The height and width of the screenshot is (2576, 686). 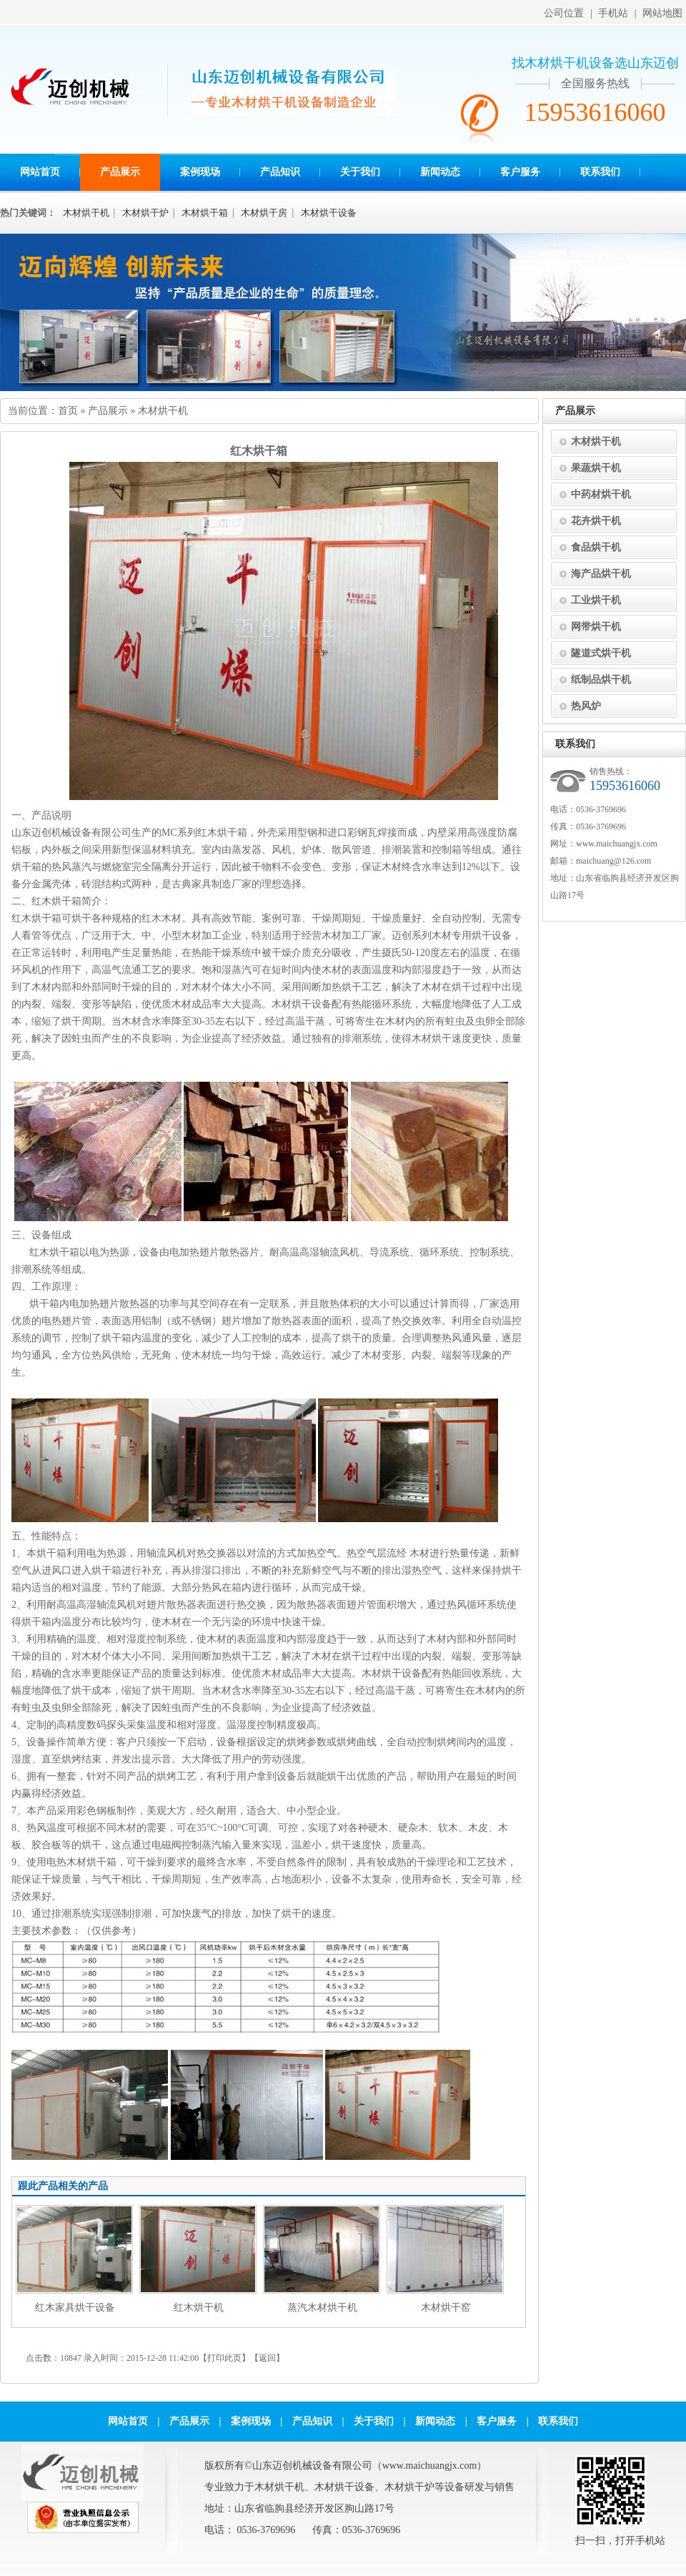 What do you see at coordinates (596, 626) in the screenshot?
I see `网带烘干机` at bounding box center [596, 626].